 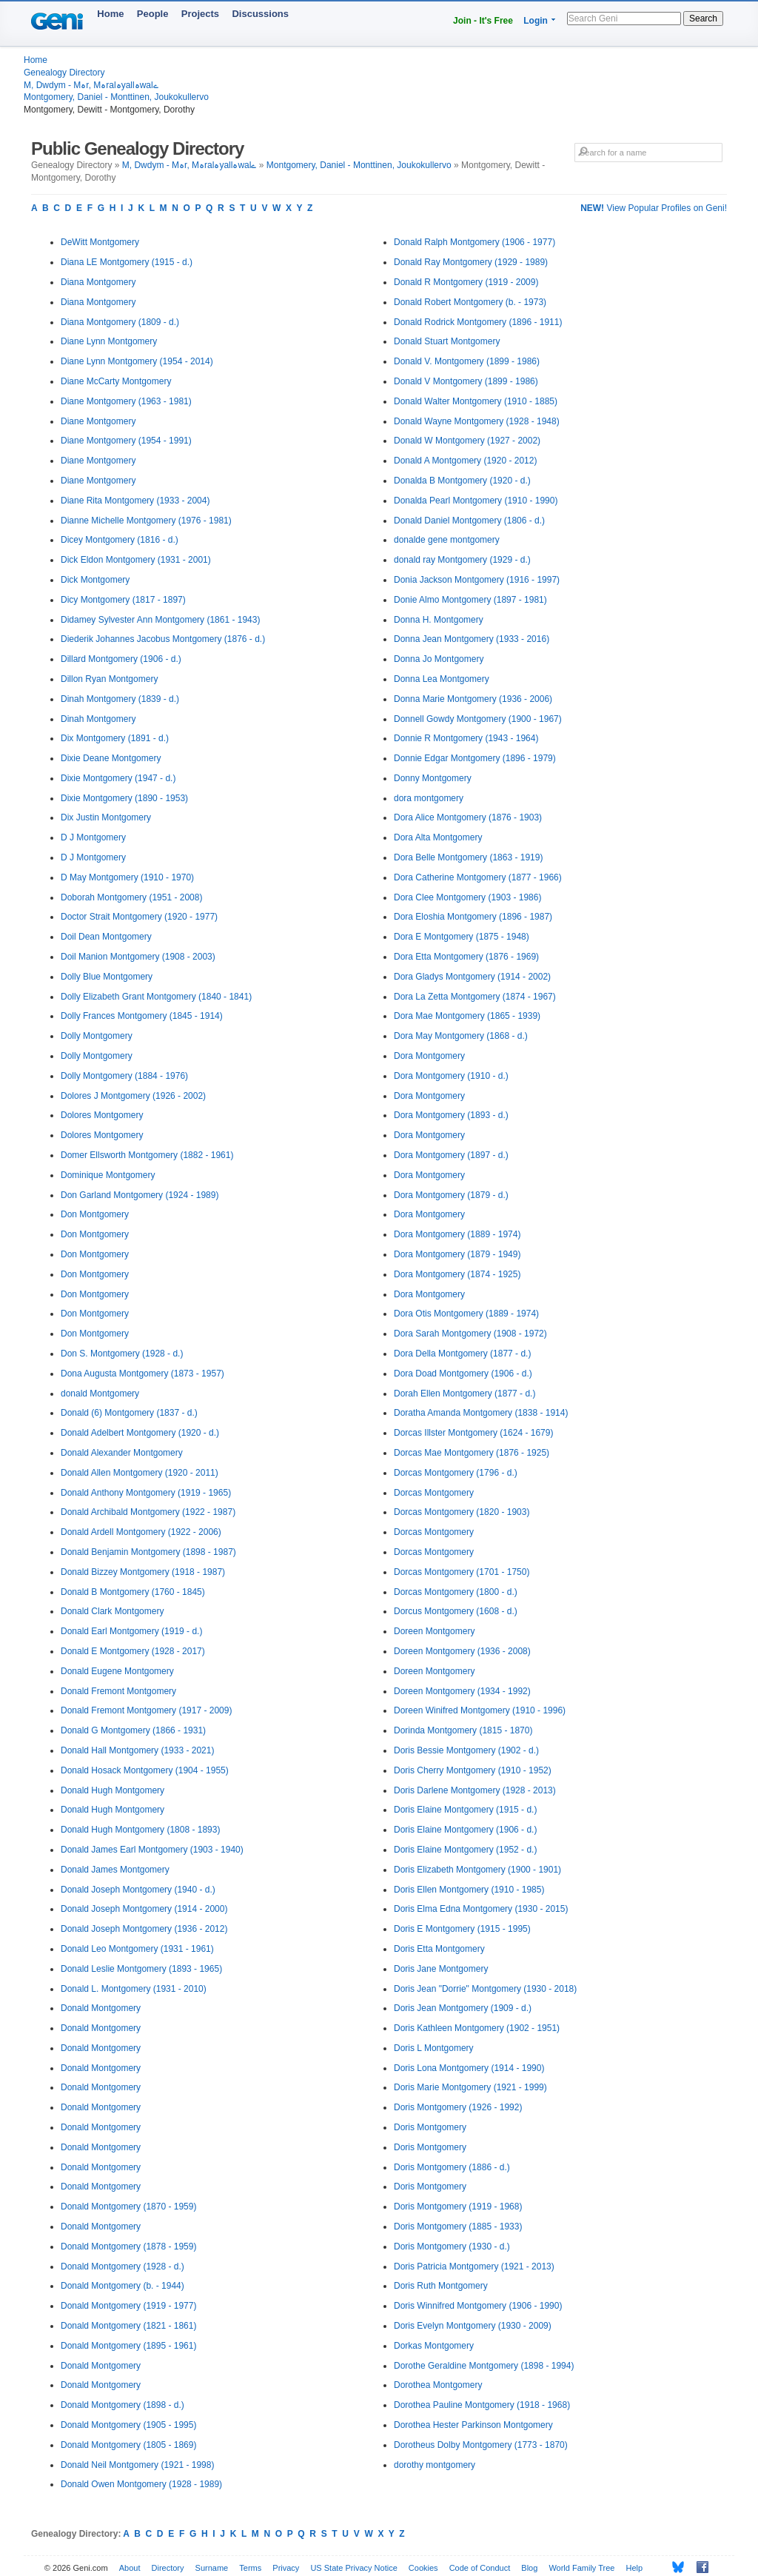 I want to click on Diederik Johannes Jacobus Montgomery (1876 - d.), so click(x=163, y=639).